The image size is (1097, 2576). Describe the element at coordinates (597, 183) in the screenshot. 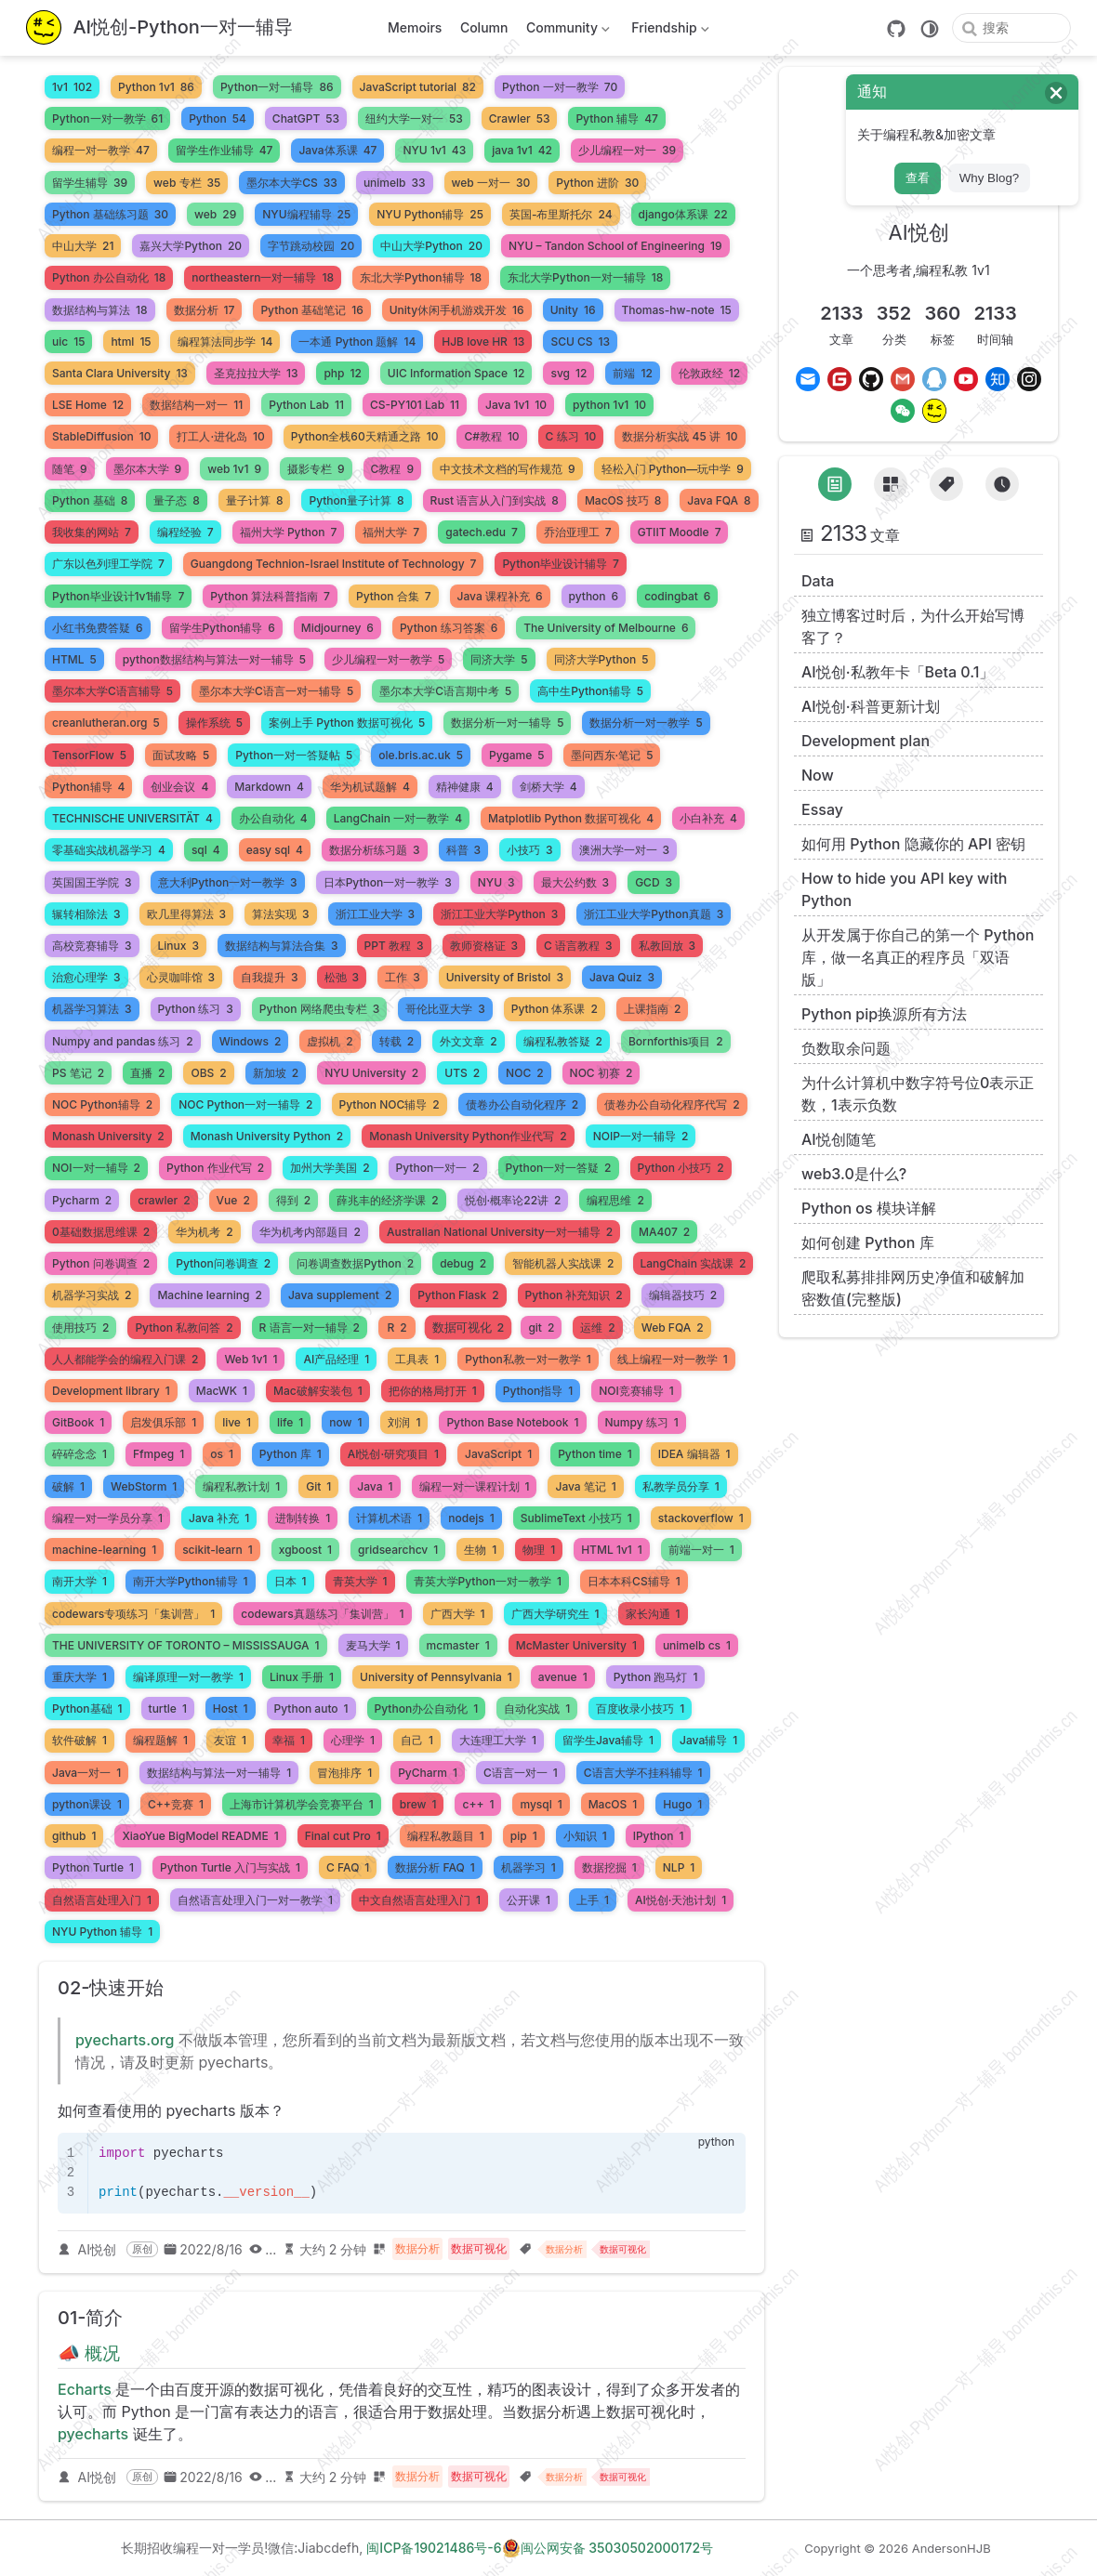

I see `Python 进阶` at that location.